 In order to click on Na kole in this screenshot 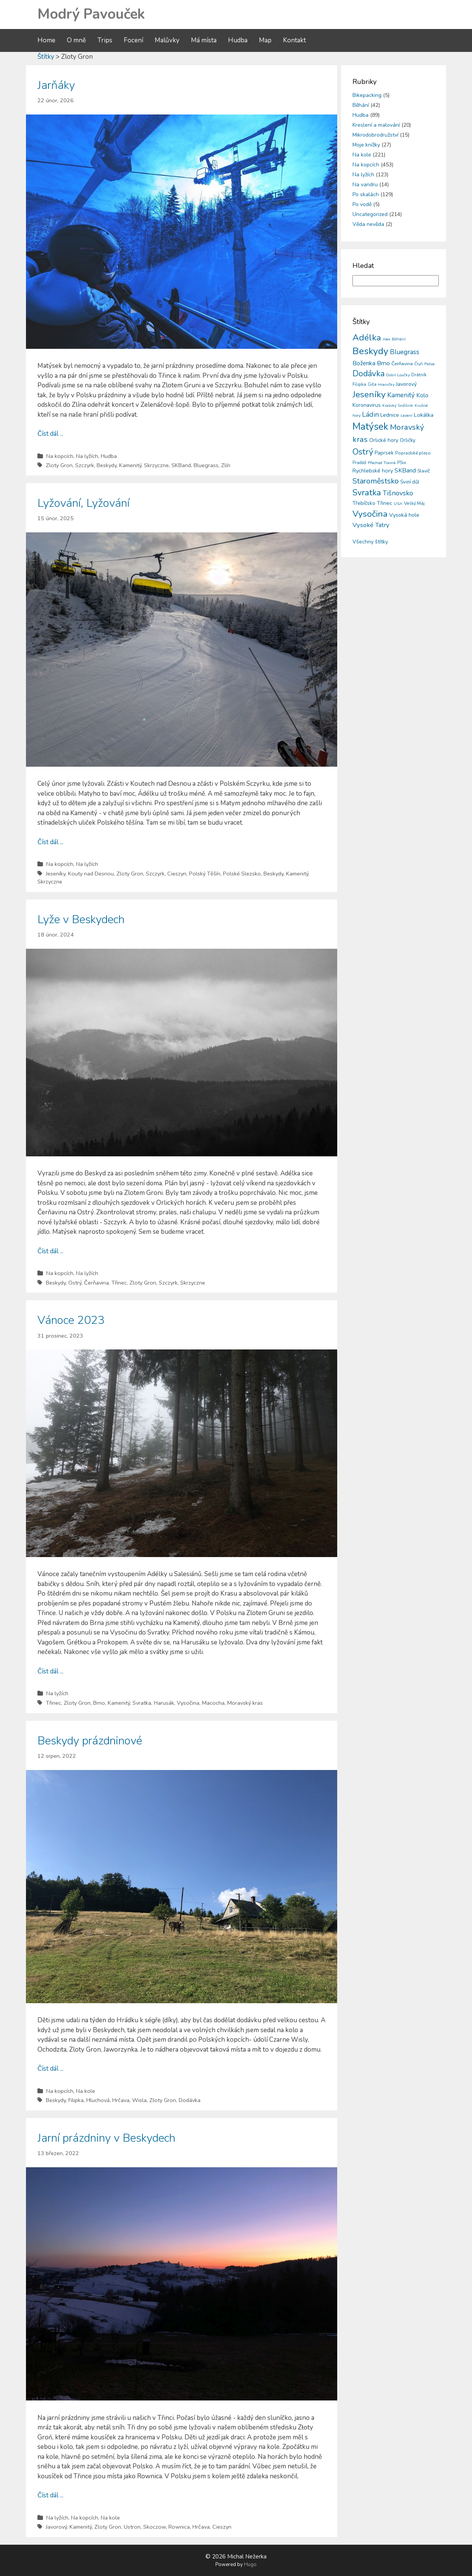, I will do `click(85, 2091)`.